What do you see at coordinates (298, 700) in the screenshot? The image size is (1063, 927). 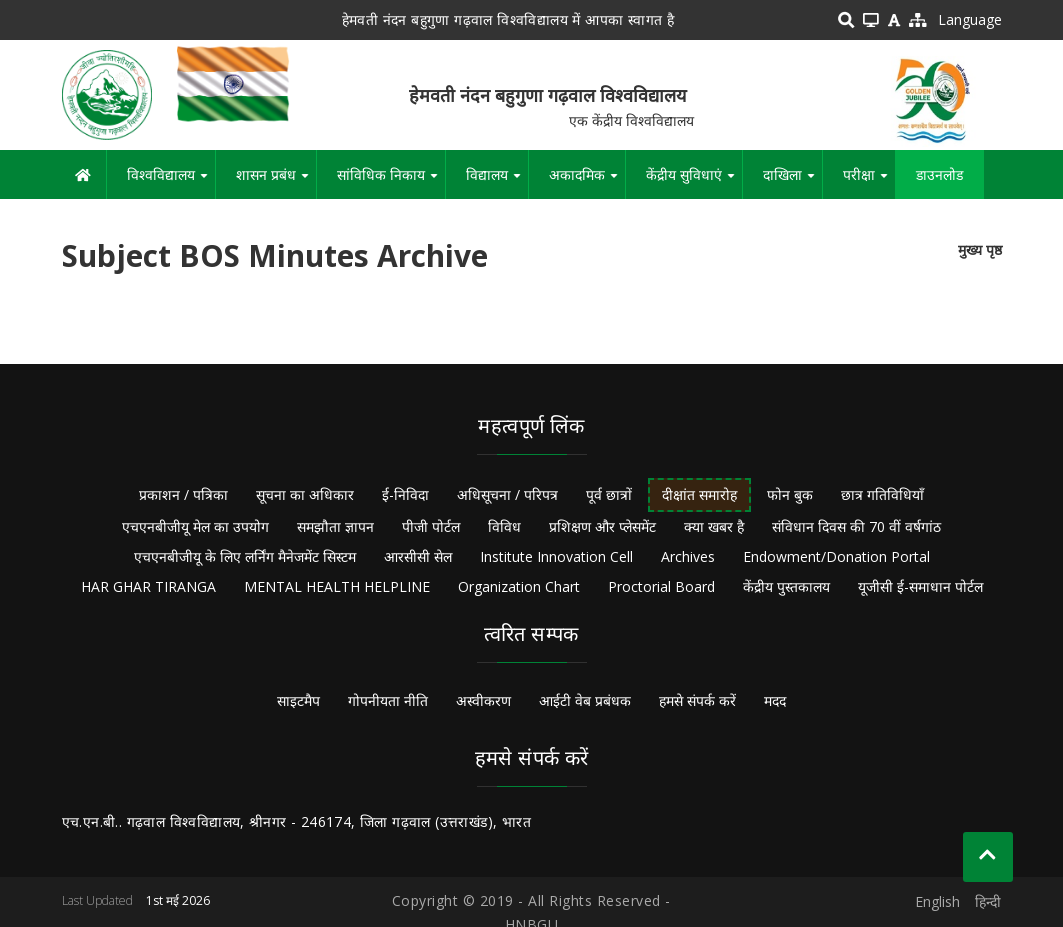 I see `साइटमैप` at bounding box center [298, 700].